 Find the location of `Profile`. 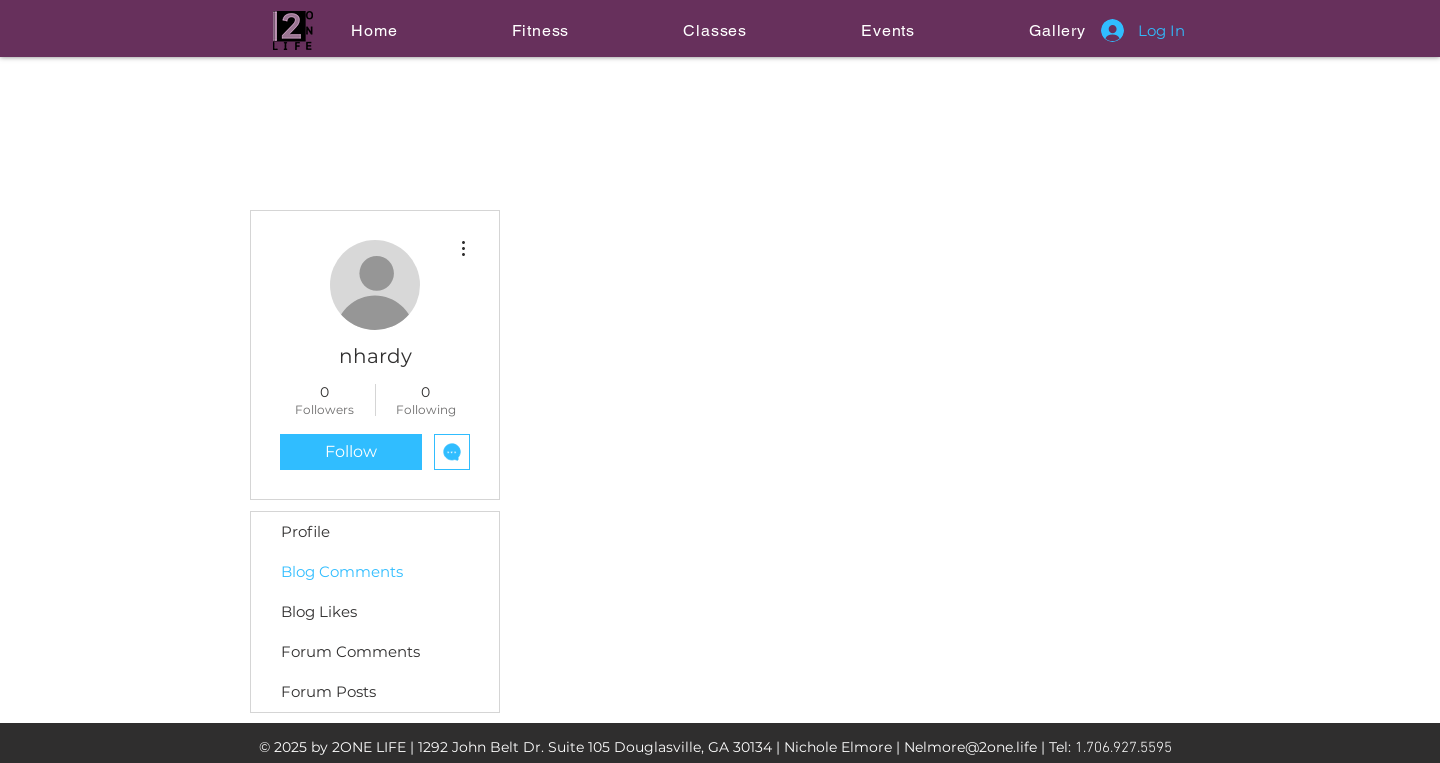

Profile is located at coordinates (305, 531).